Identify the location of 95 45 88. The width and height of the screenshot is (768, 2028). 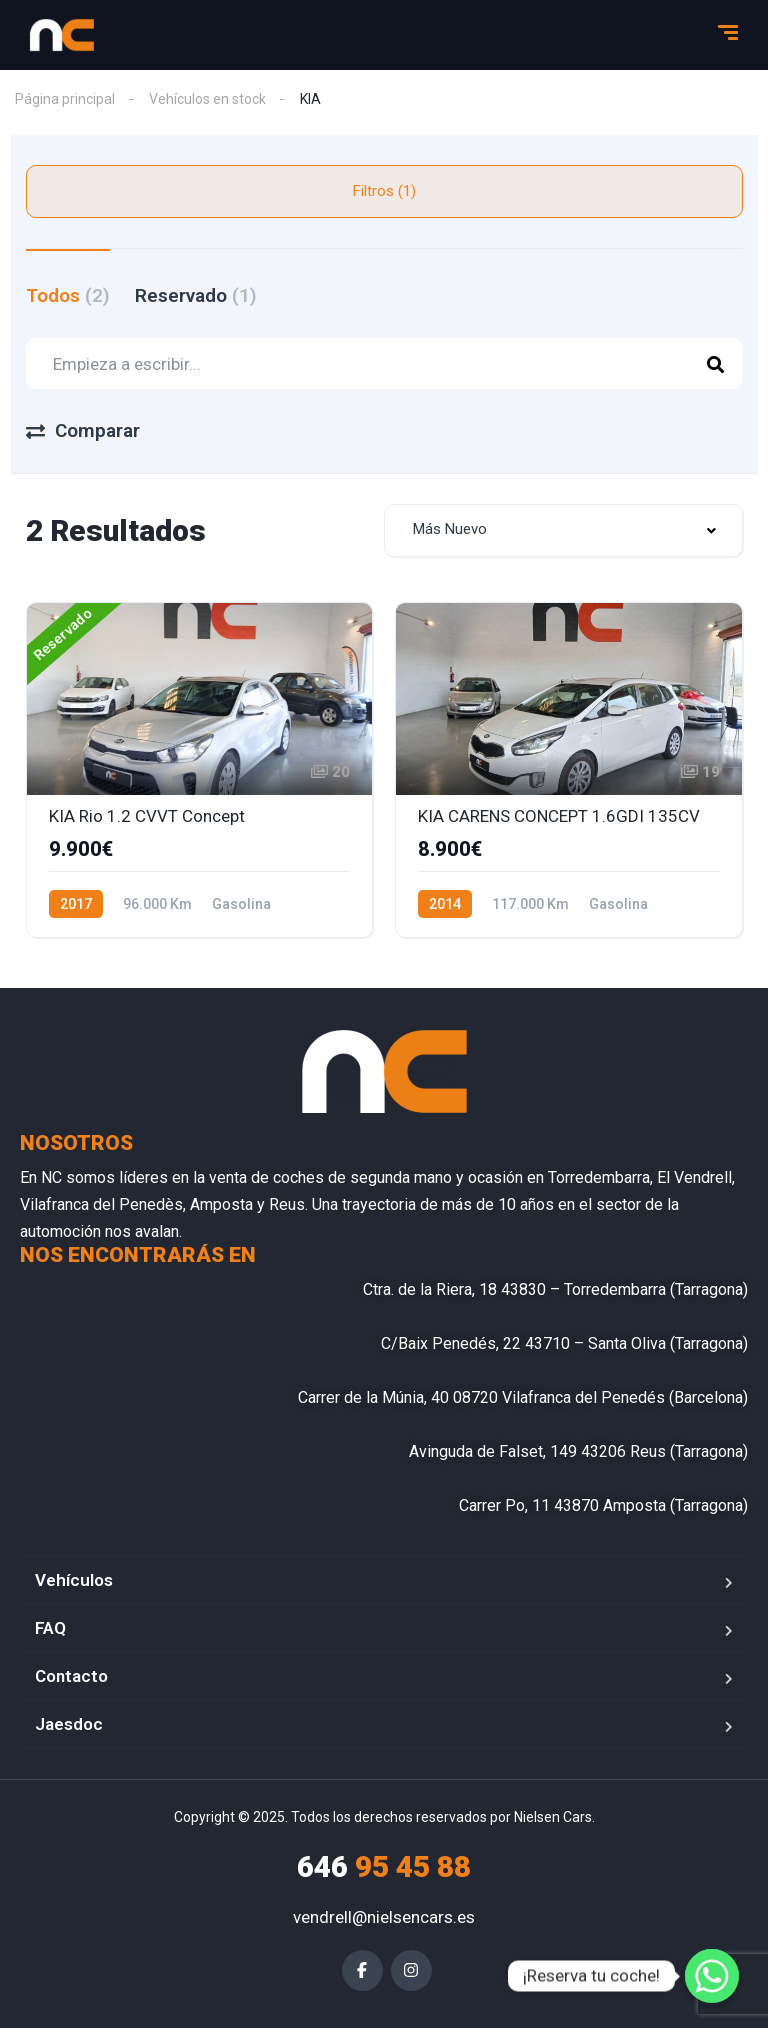
(384, 1866).